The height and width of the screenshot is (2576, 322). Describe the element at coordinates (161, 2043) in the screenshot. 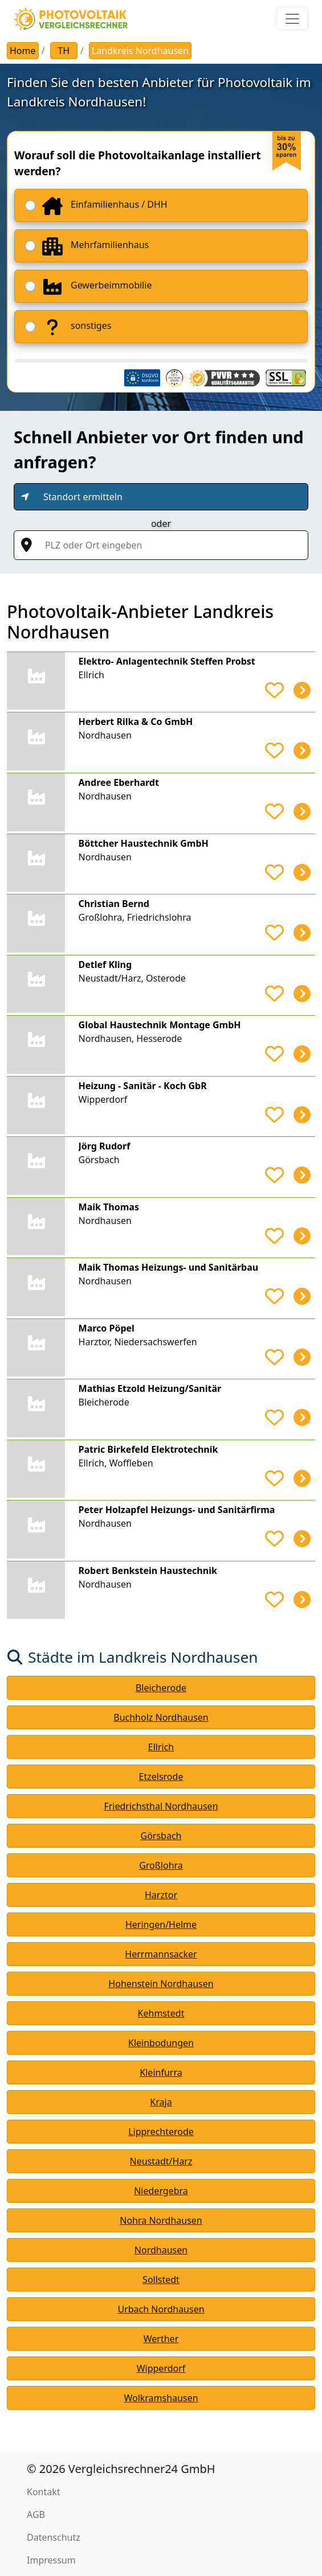

I see `Kleinbodungen` at that location.